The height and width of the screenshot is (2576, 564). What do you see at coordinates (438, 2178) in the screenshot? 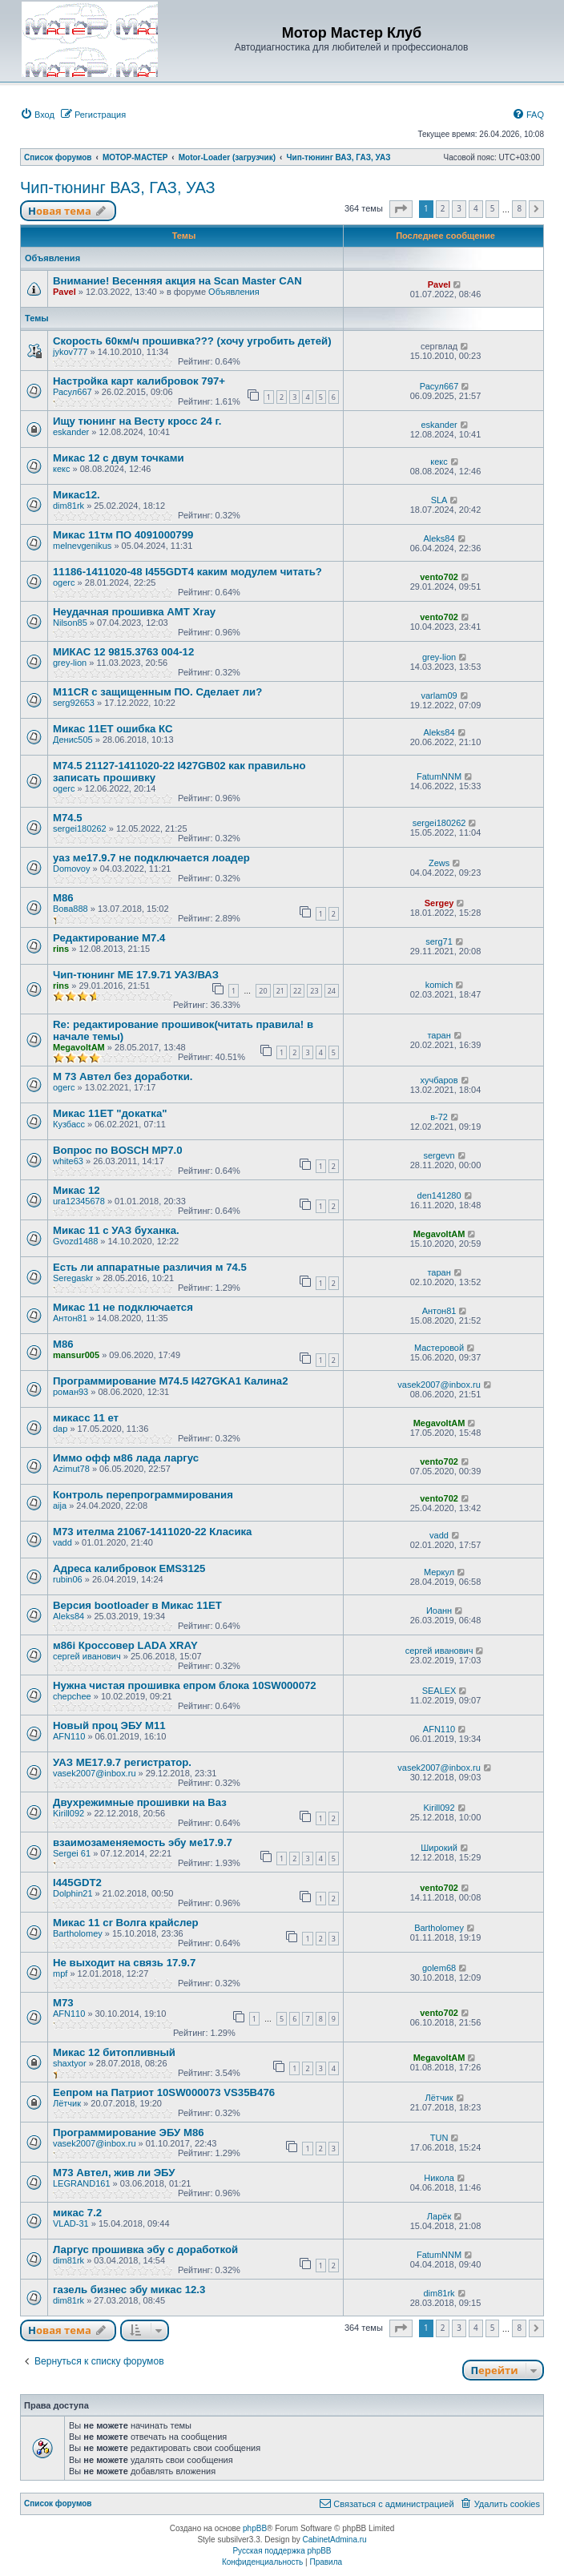
I see `Никола` at bounding box center [438, 2178].